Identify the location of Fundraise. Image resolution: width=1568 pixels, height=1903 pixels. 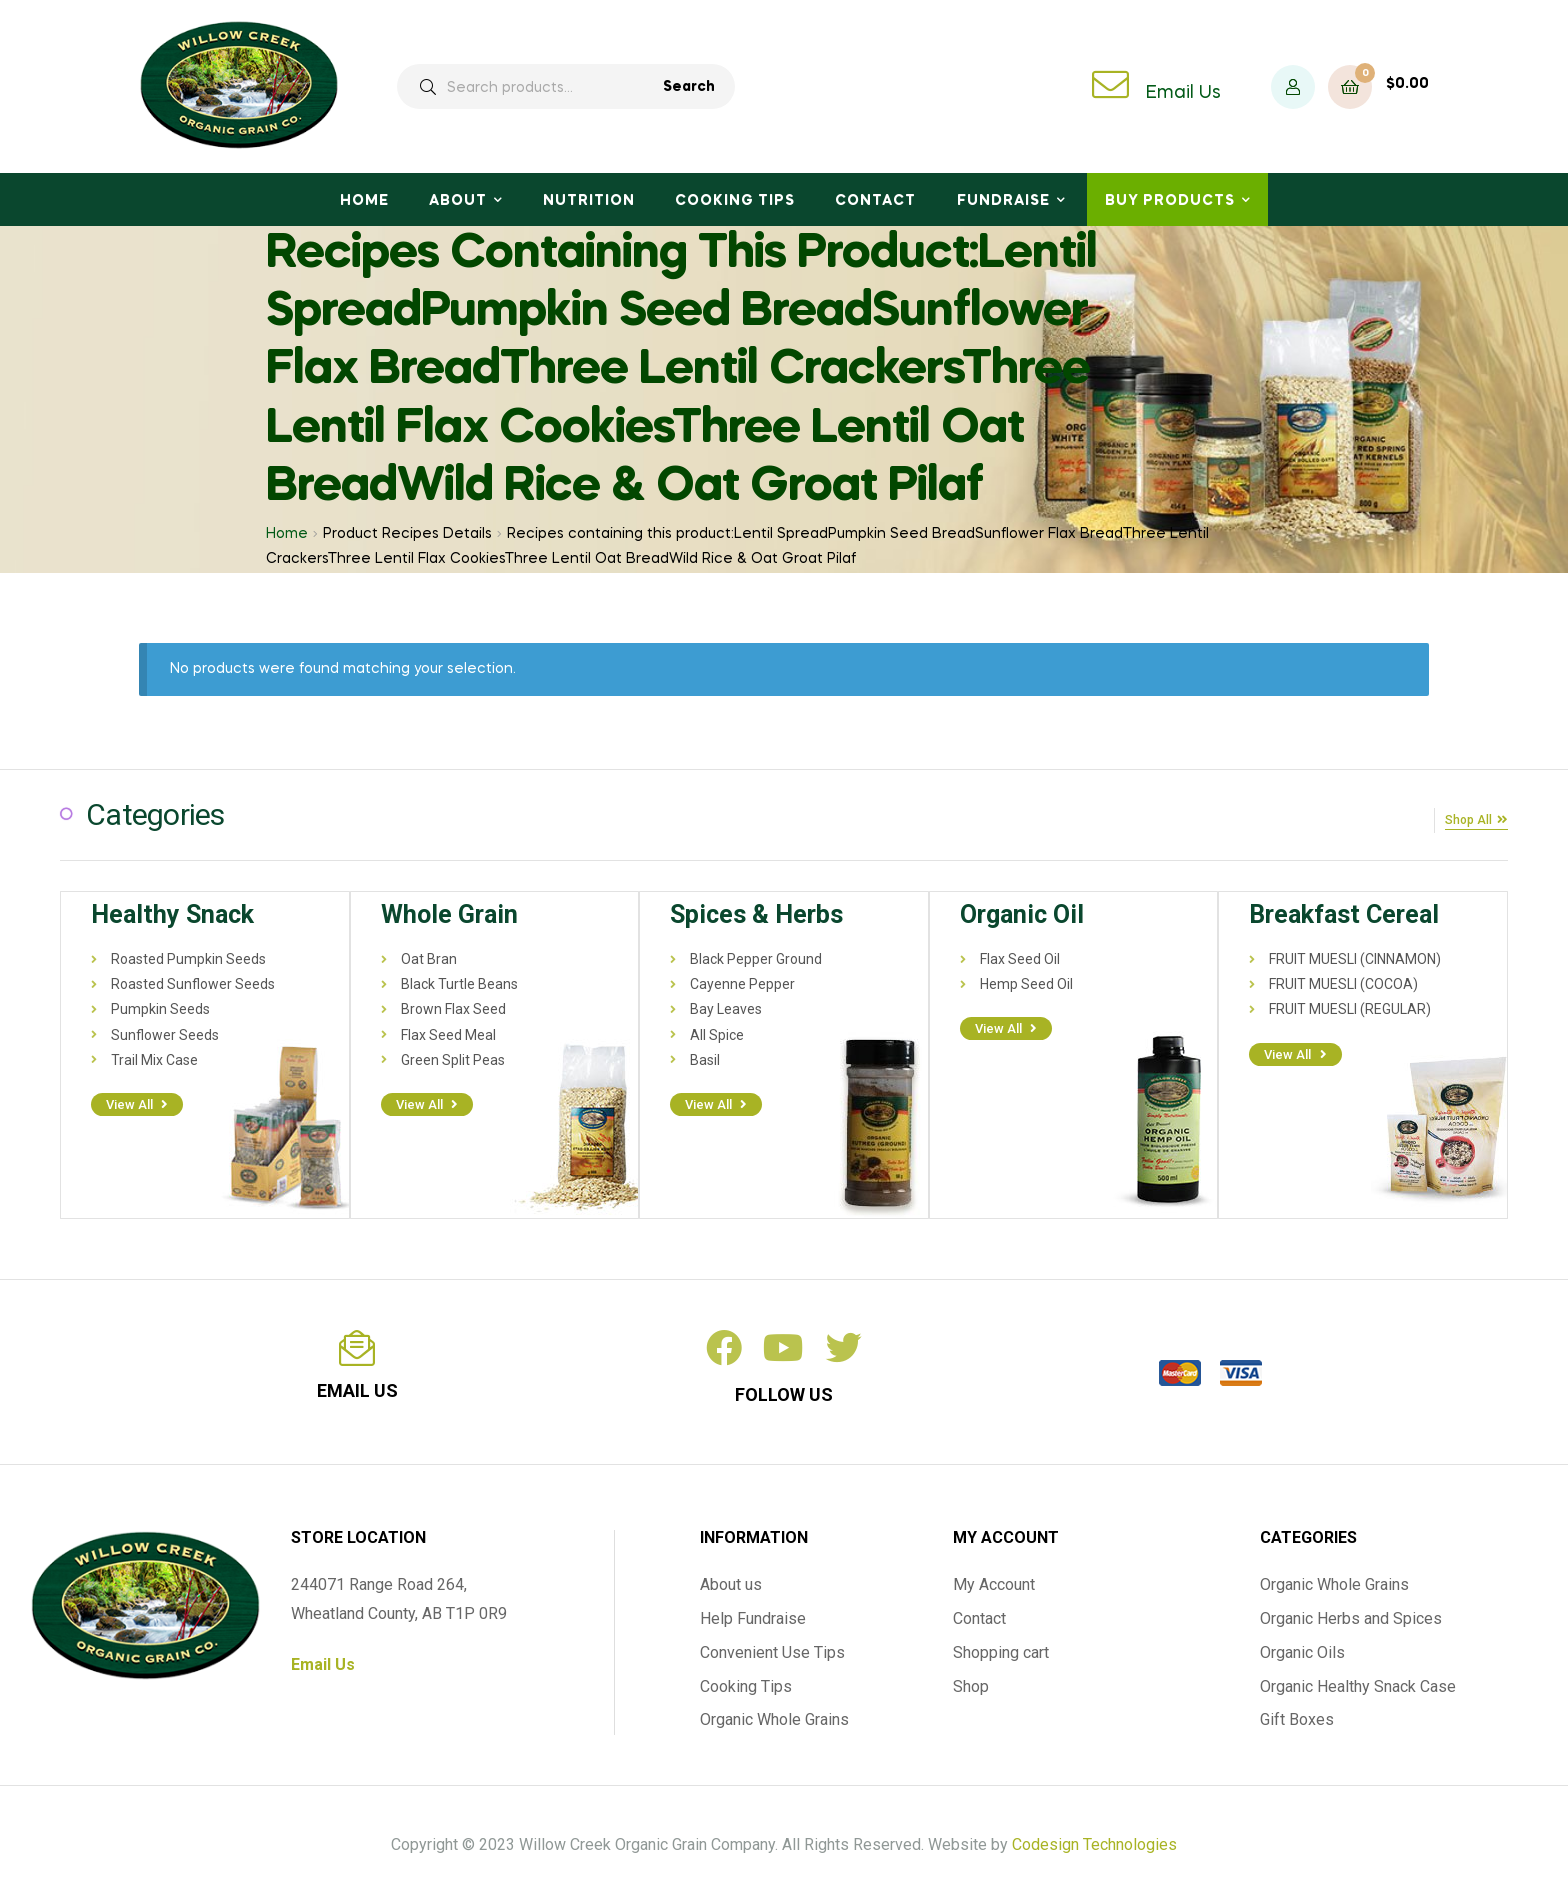
(1003, 201).